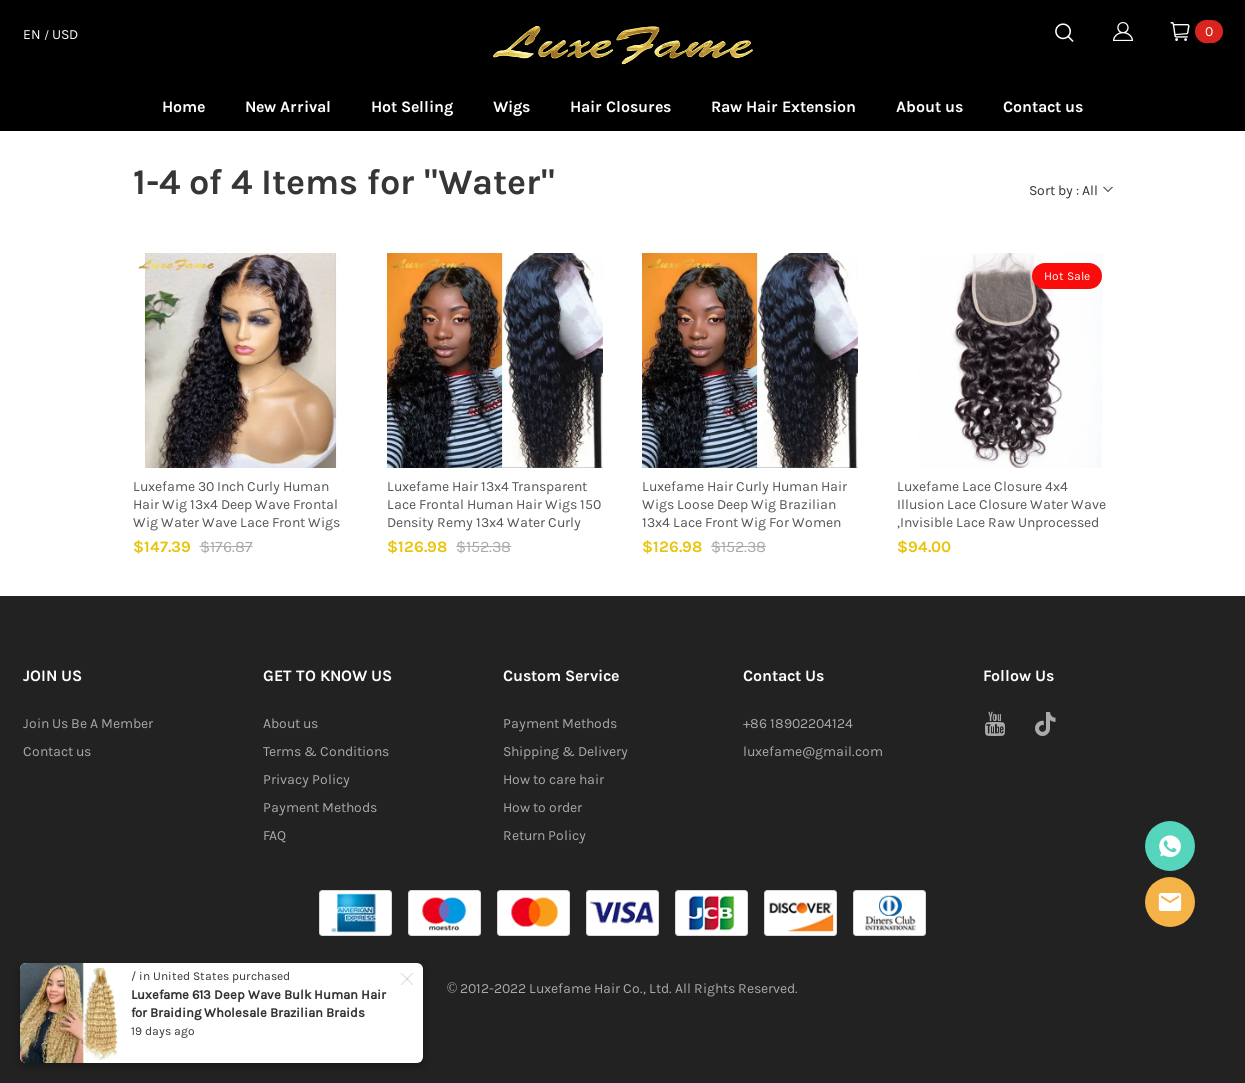 The image size is (1245, 1083). What do you see at coordinates (326, 751) in the screenshot?
I see `Terms & Conditions` at bounding box center [326, 751].